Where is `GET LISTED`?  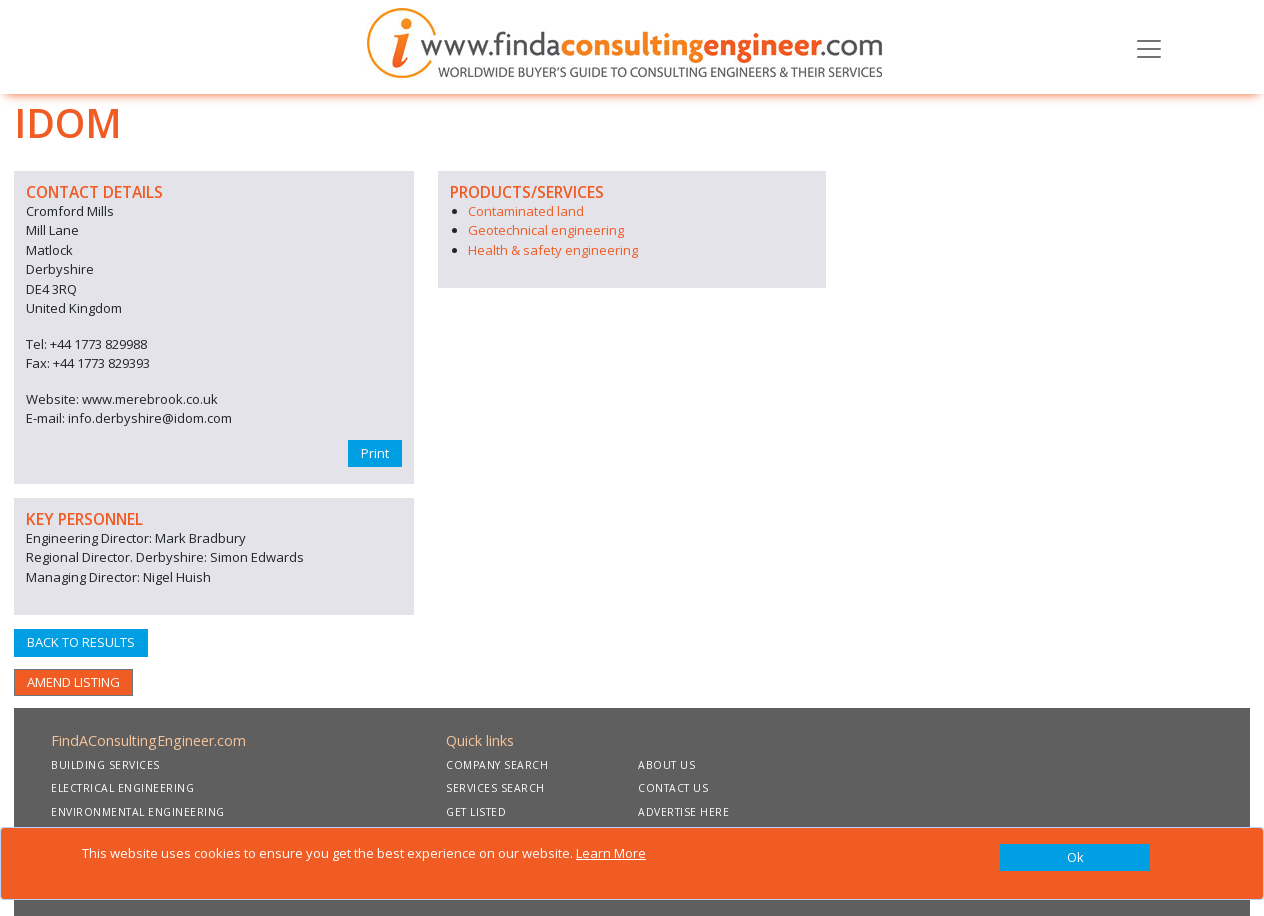 GET LISTED is located at coordinates (476, 812).